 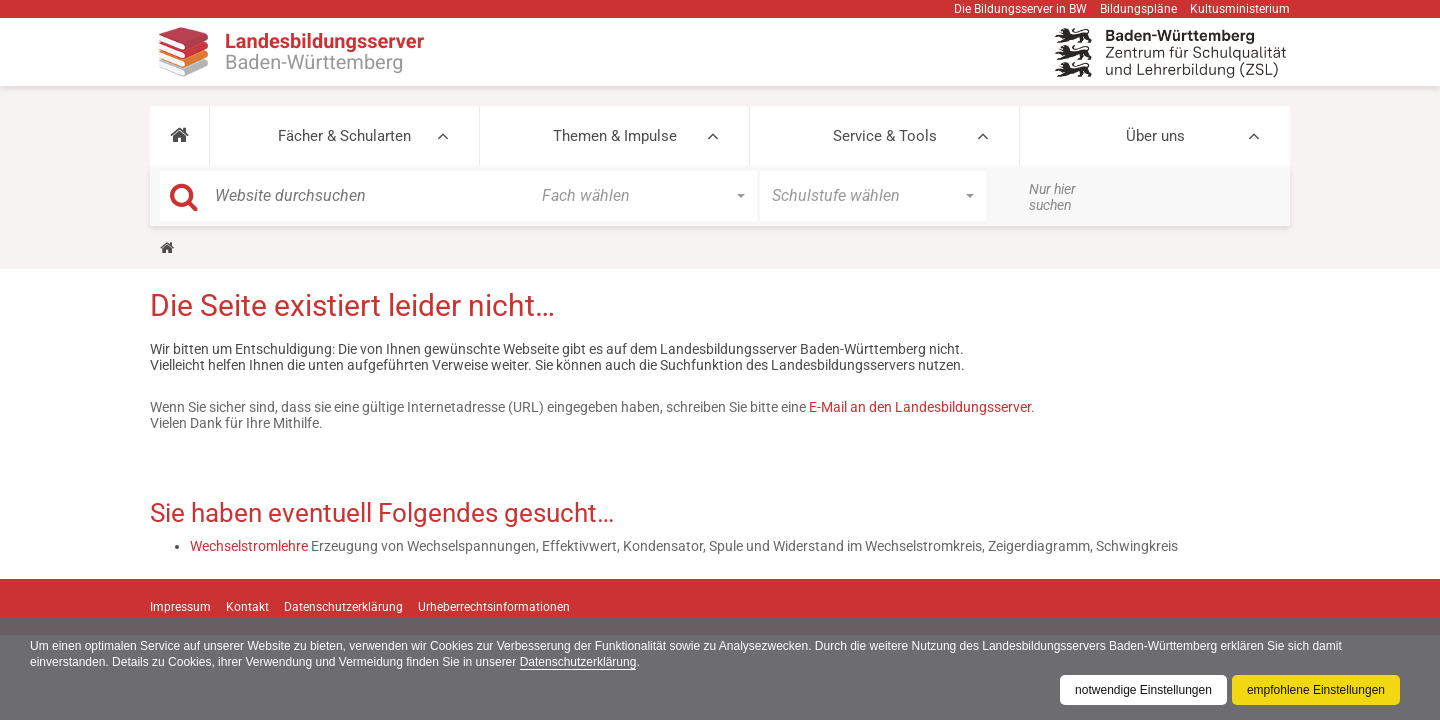 I want to click on Service & Tools, so click(x=885, y=136).